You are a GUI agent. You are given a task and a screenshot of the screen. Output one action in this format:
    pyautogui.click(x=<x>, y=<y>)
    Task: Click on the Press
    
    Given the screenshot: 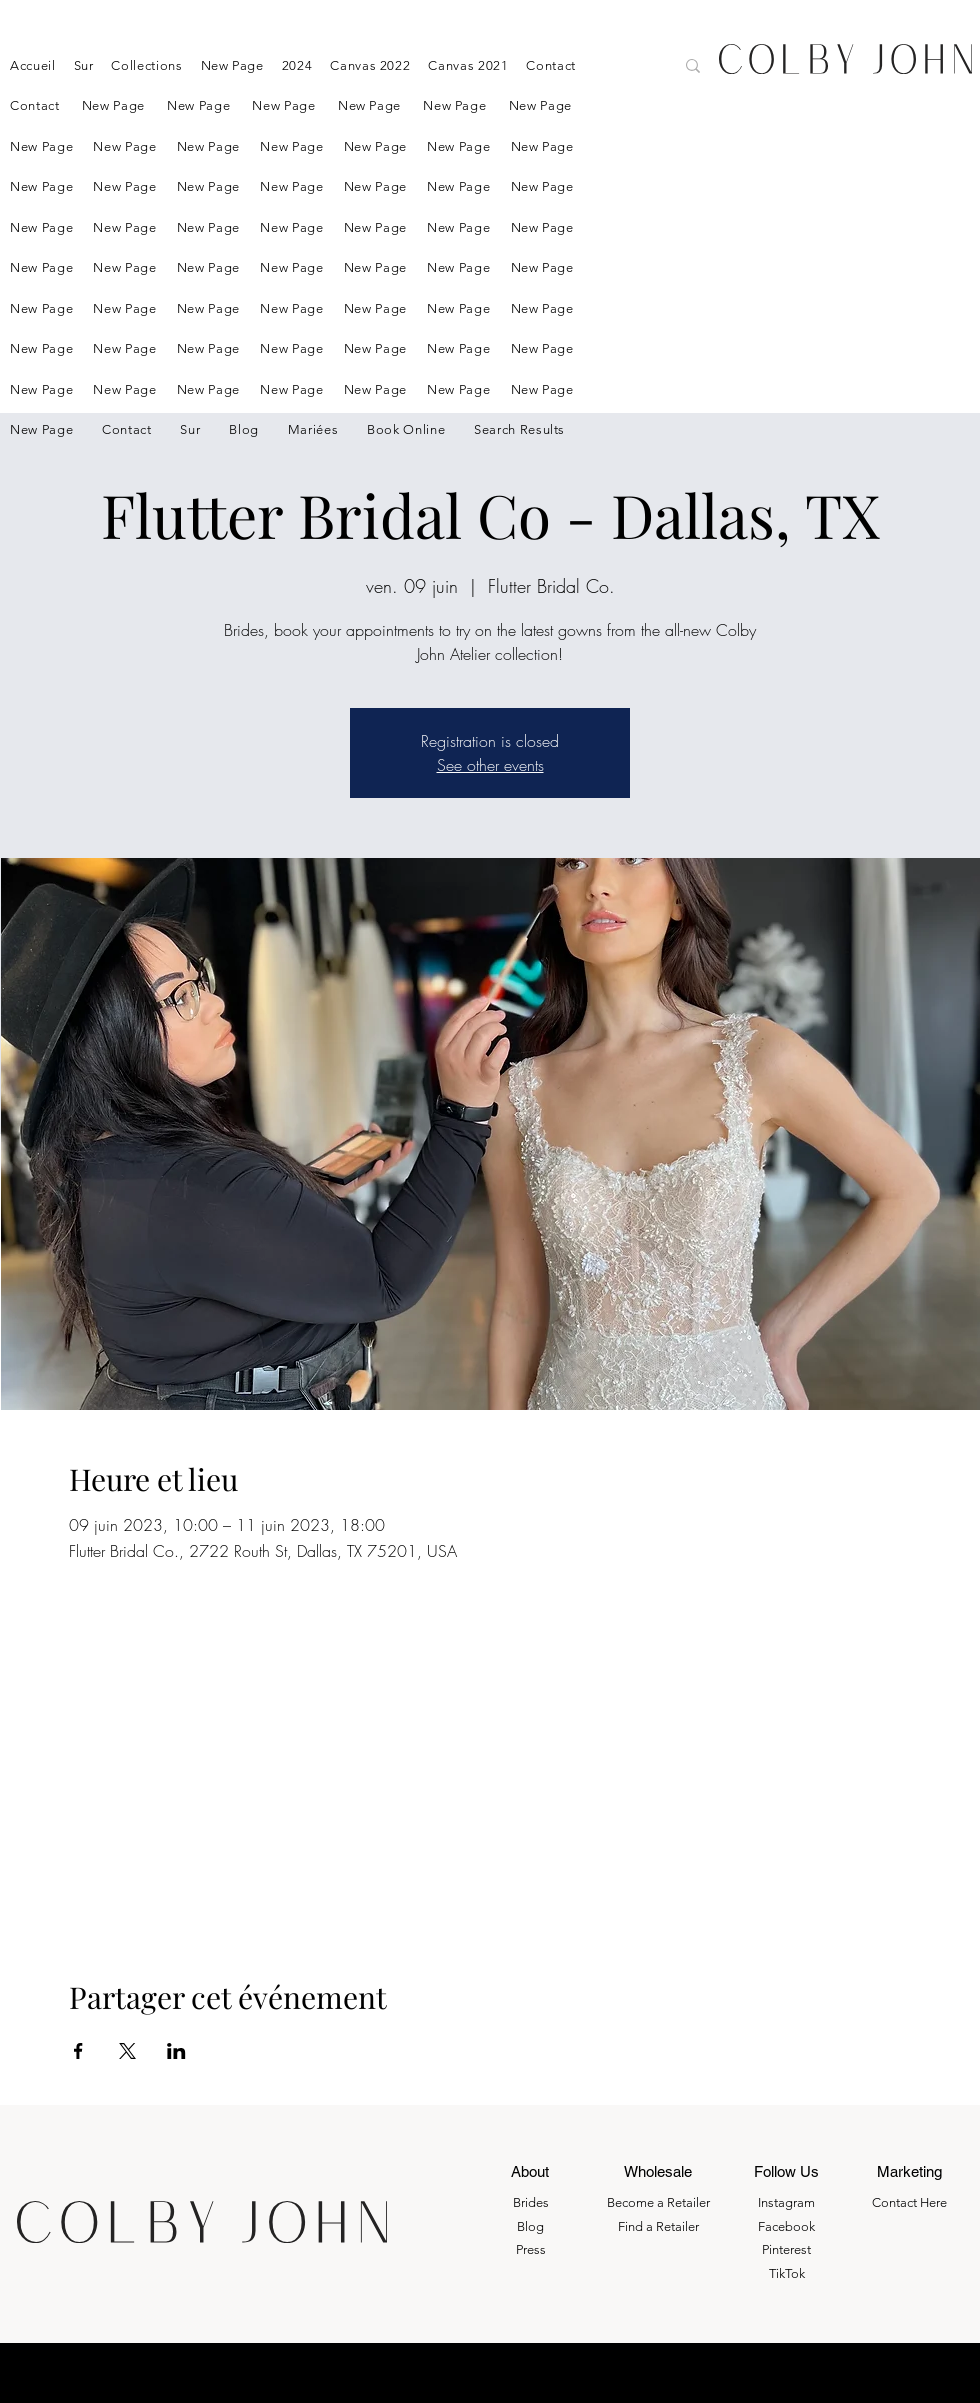 What is the action you would take?
    pyautogui.click(x=531, y=2249)
    